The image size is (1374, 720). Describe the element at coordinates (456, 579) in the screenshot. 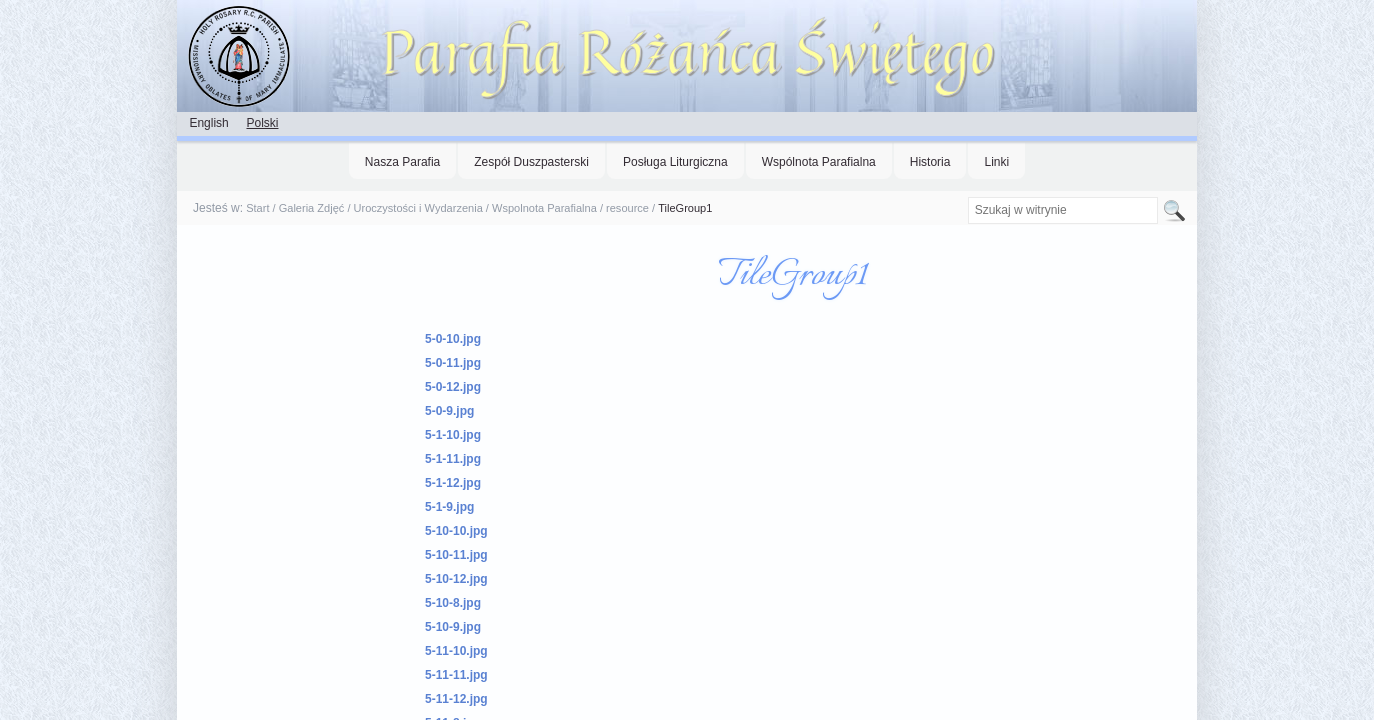

I see `5-10-12.jpg` at that location.